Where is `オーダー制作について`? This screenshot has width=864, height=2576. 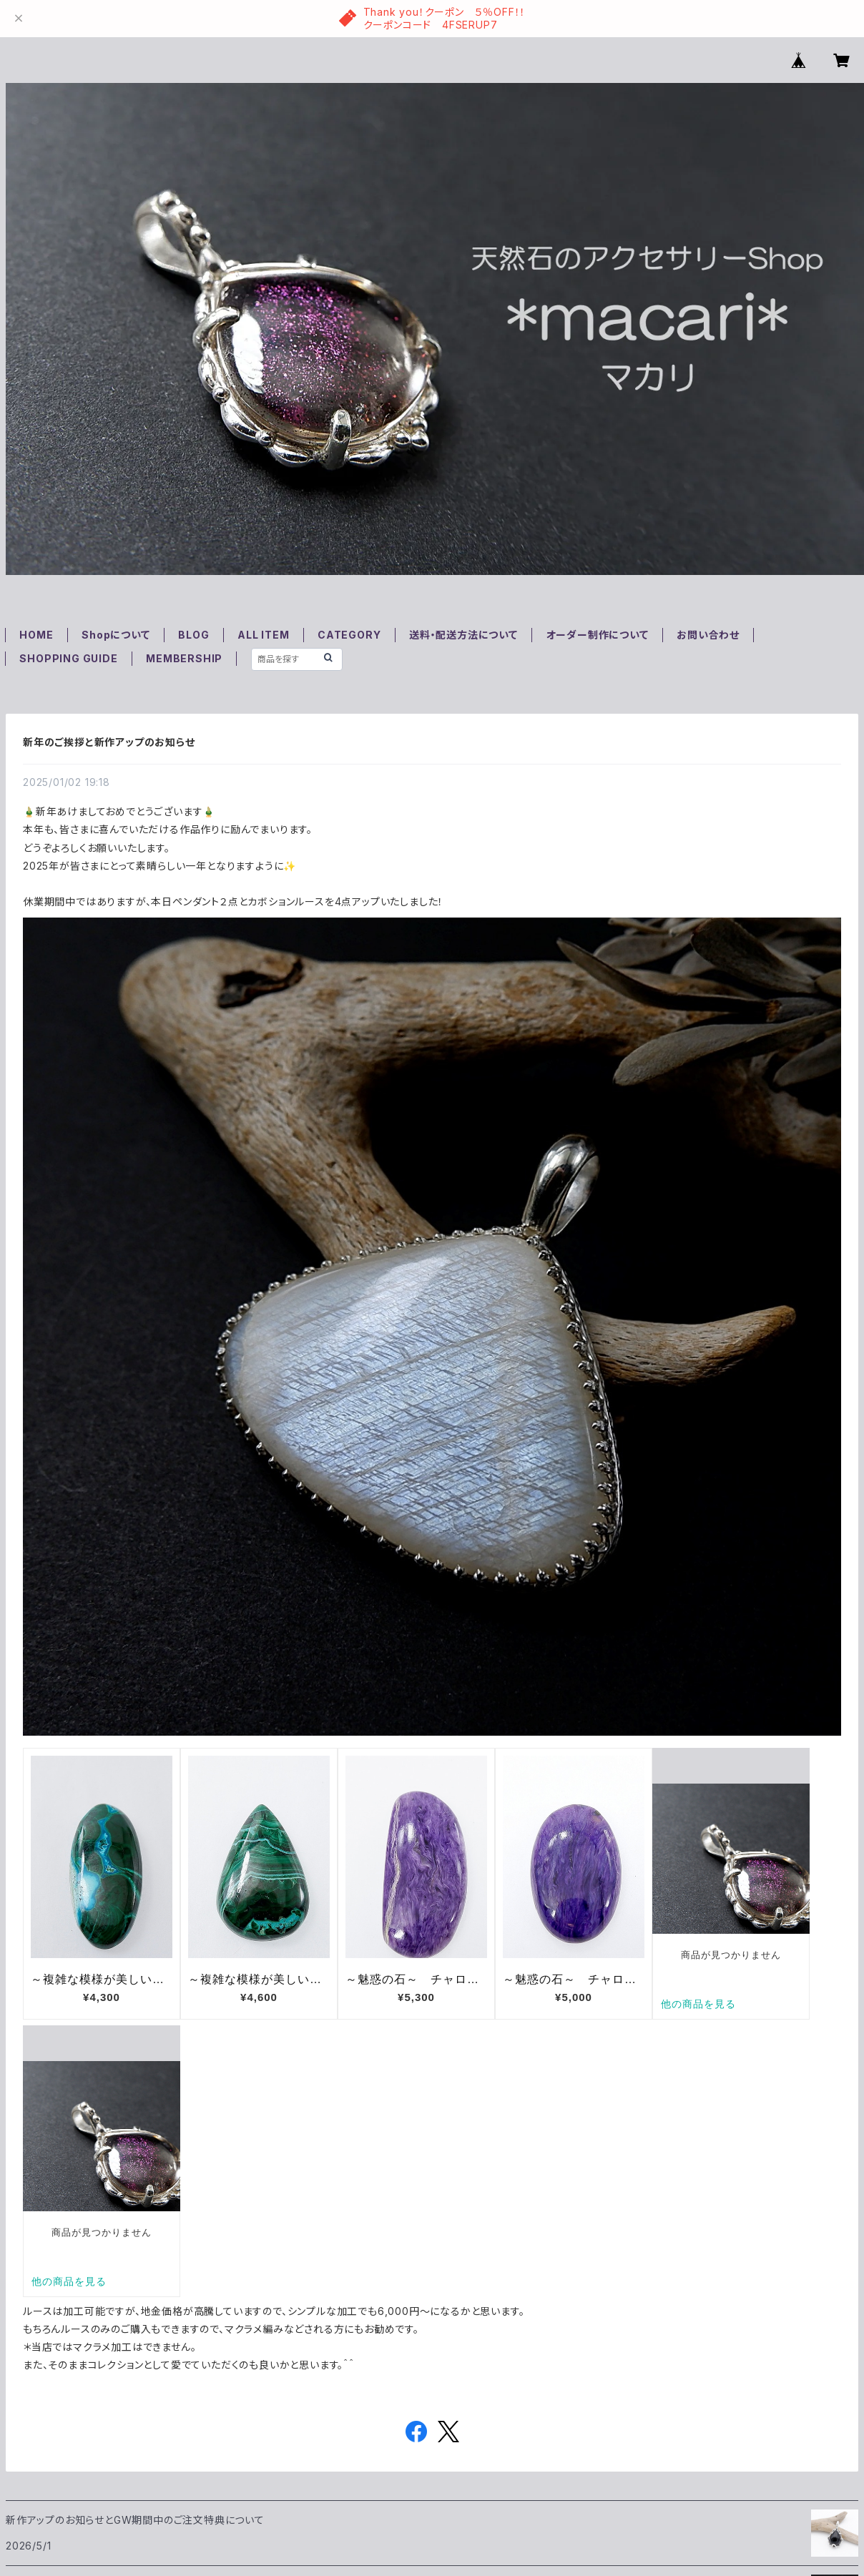
オーダー制作について is located at coordinates (597, 635).